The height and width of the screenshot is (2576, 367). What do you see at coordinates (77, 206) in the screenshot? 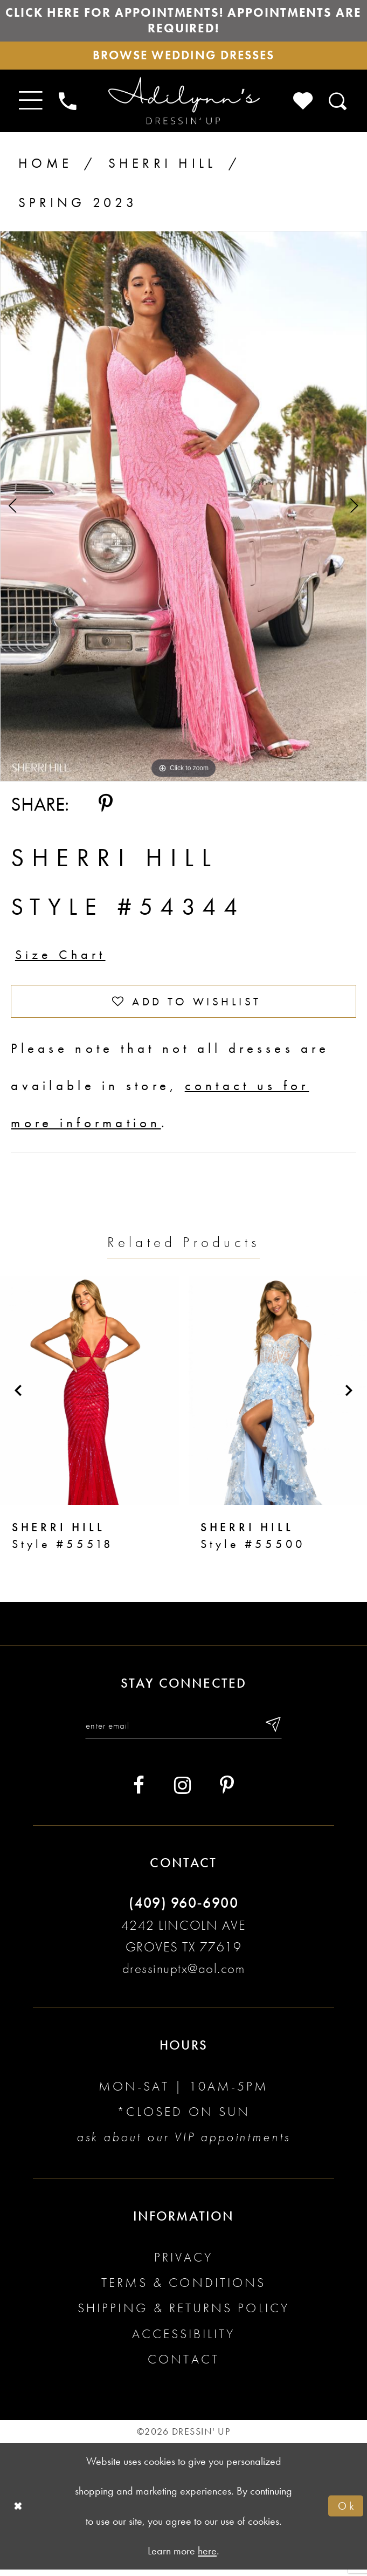
I see `Spring 2023` at bounding box center [77, 206].